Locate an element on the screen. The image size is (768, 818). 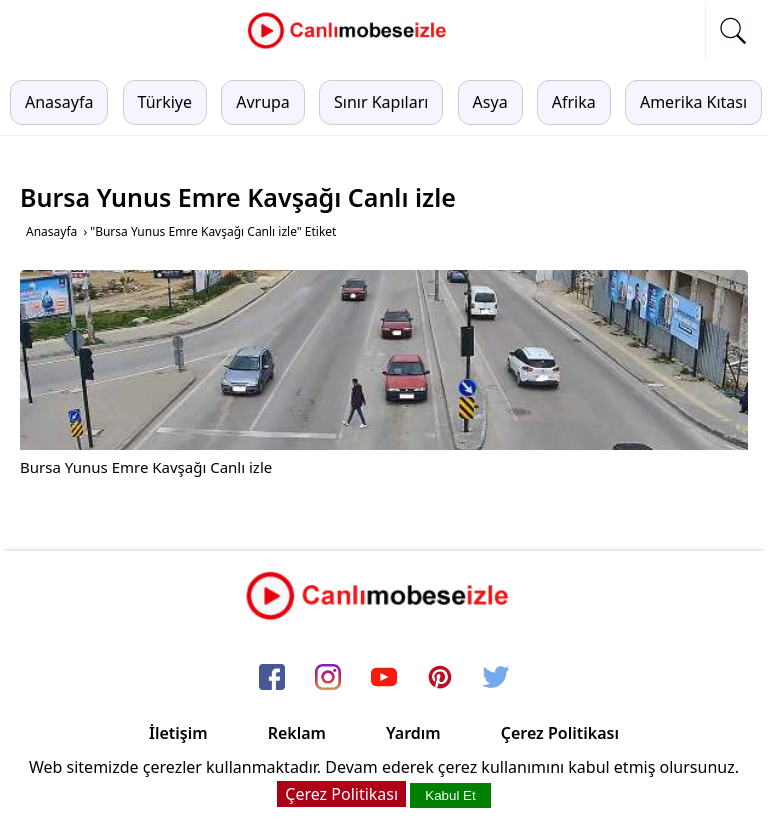
Anasayfa is located at coordinates (59, 102).